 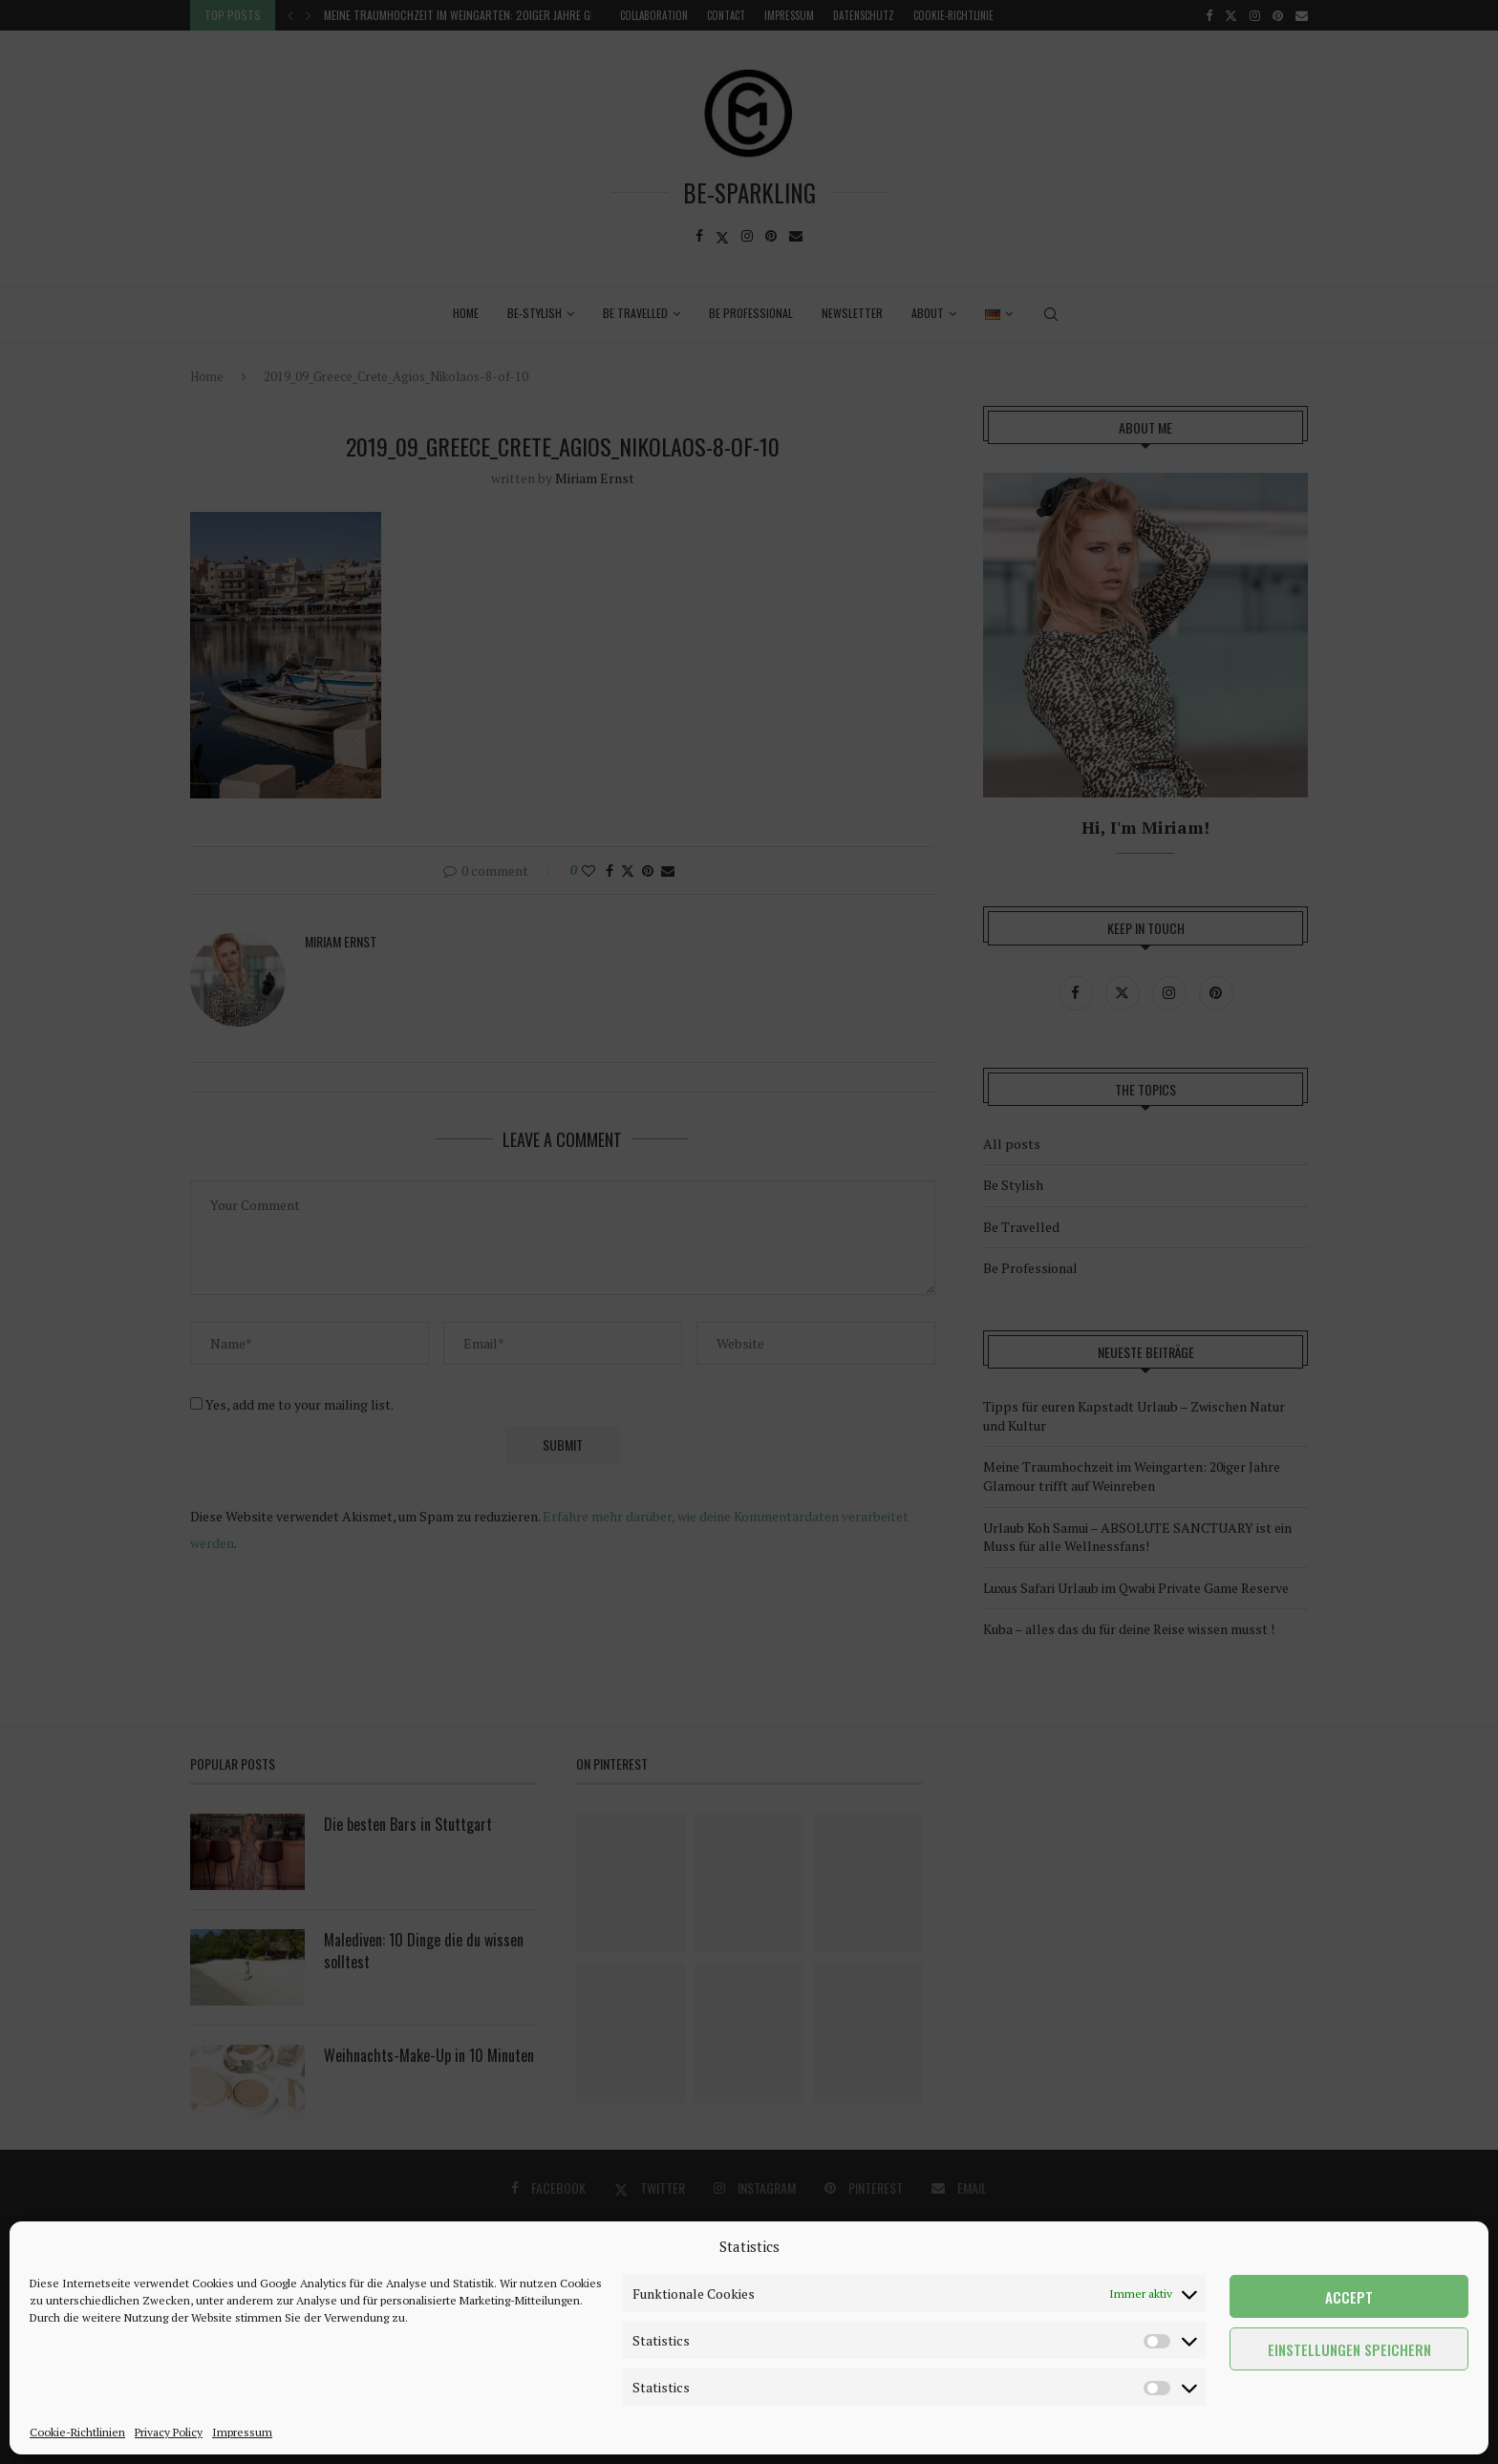 What do you see at coordinates (169, 2432) in the screenshot?
I see `Privacy Policy` at bounding box center [169, 2432].